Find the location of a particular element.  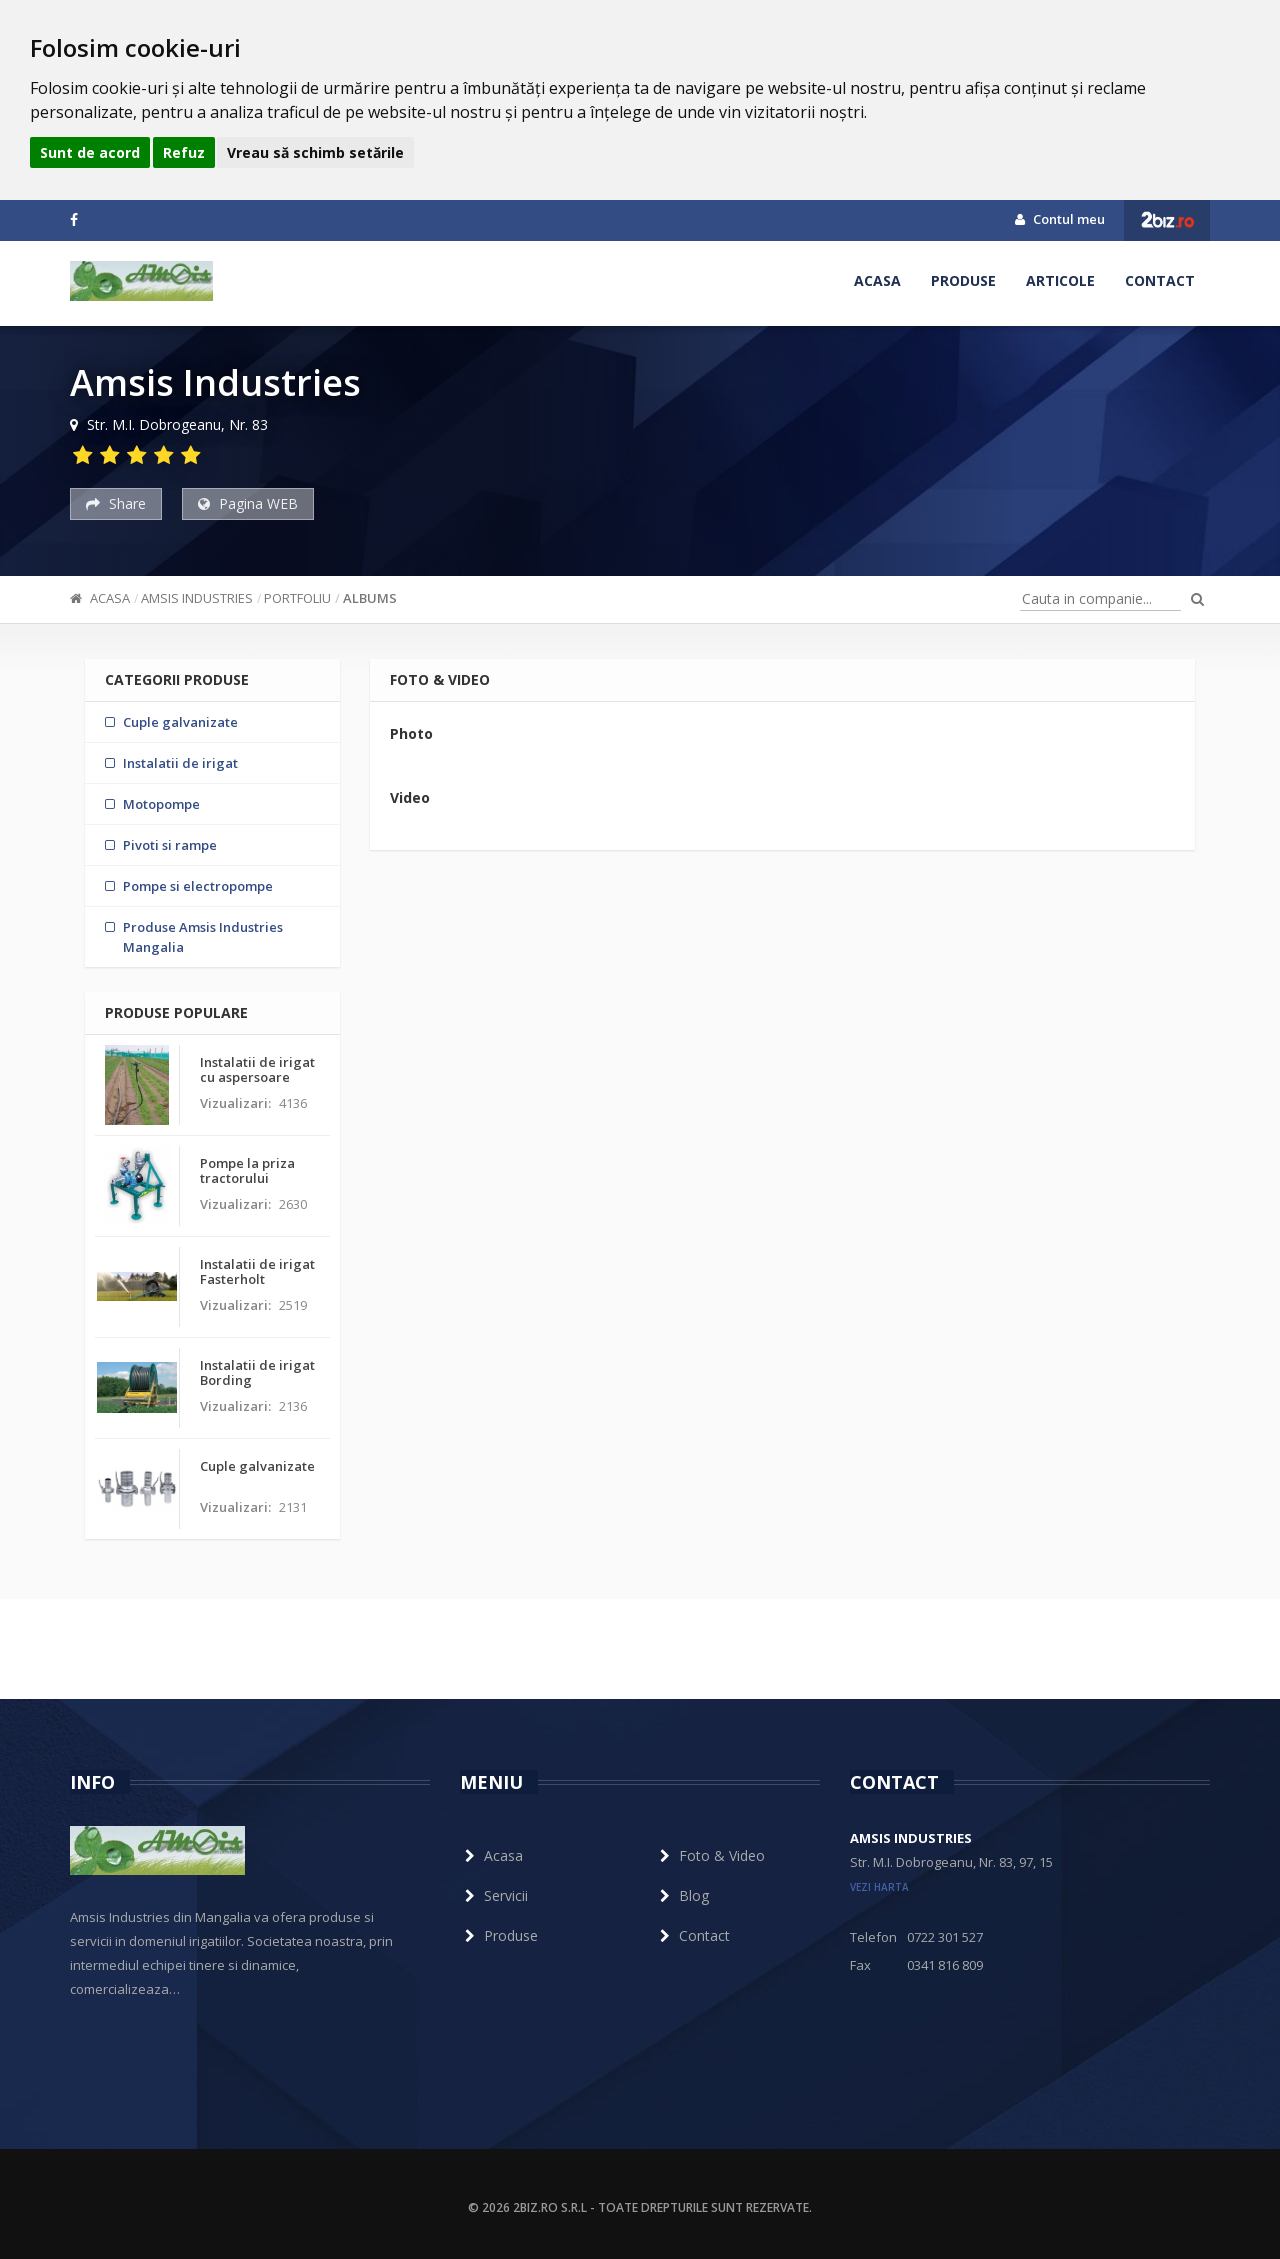

Produse is located at coordinates (963, 280).